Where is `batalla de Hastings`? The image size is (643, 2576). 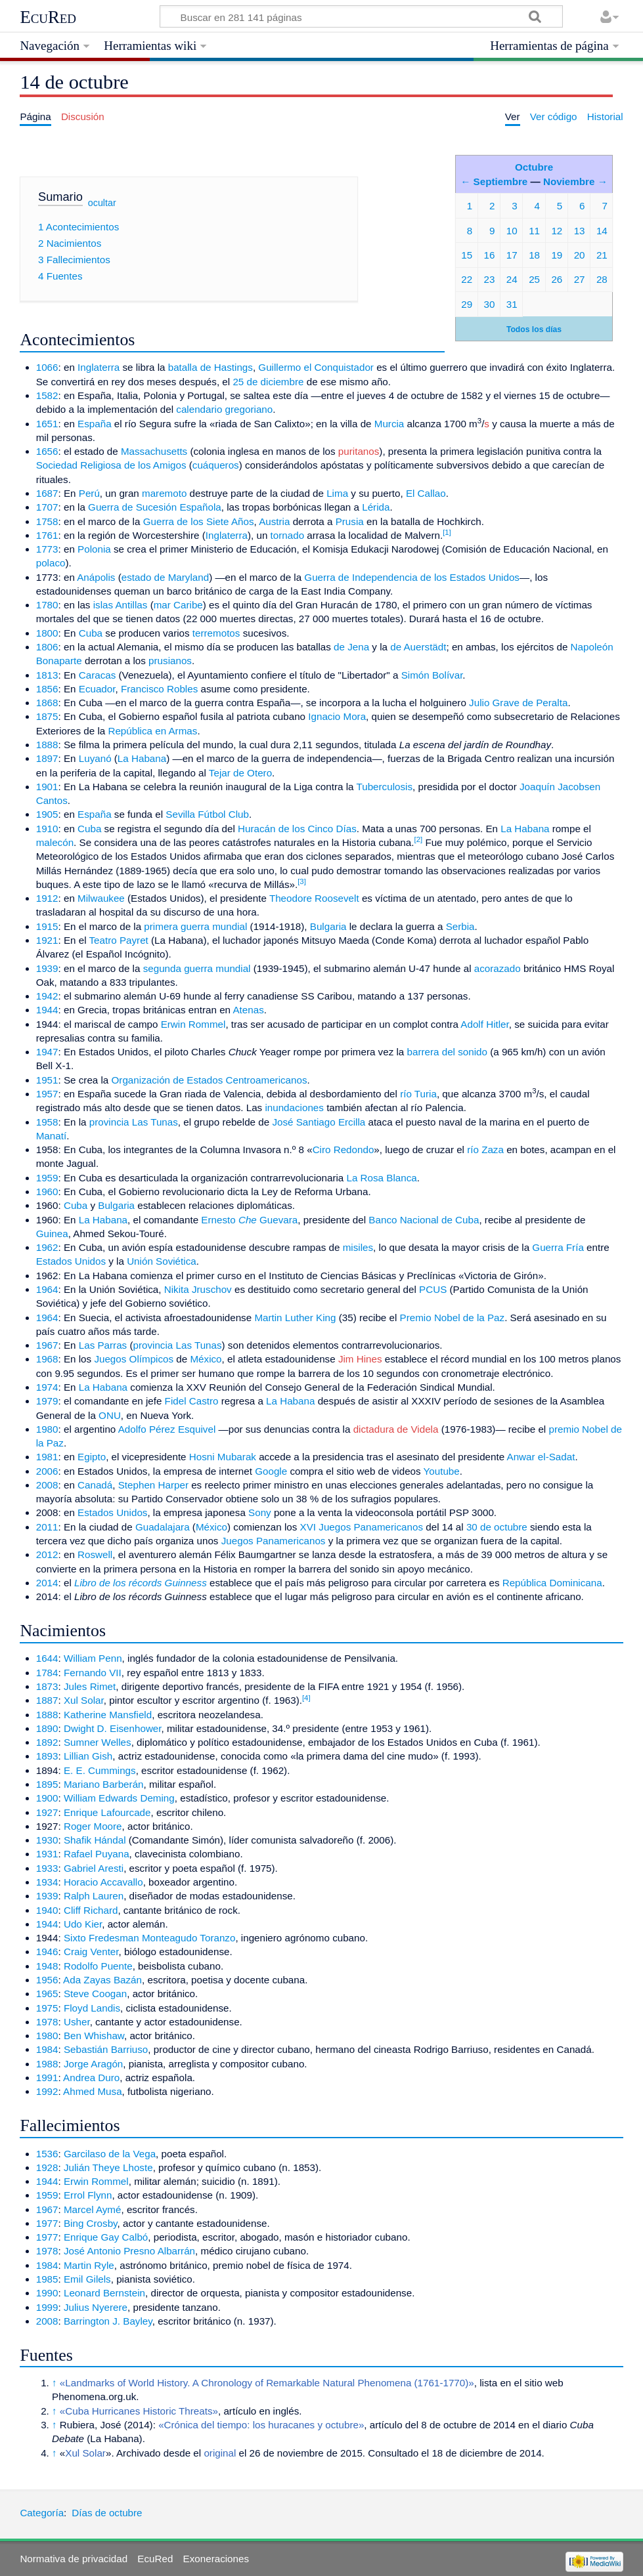
batalla de Hastings is located at coordinates (210, 367).